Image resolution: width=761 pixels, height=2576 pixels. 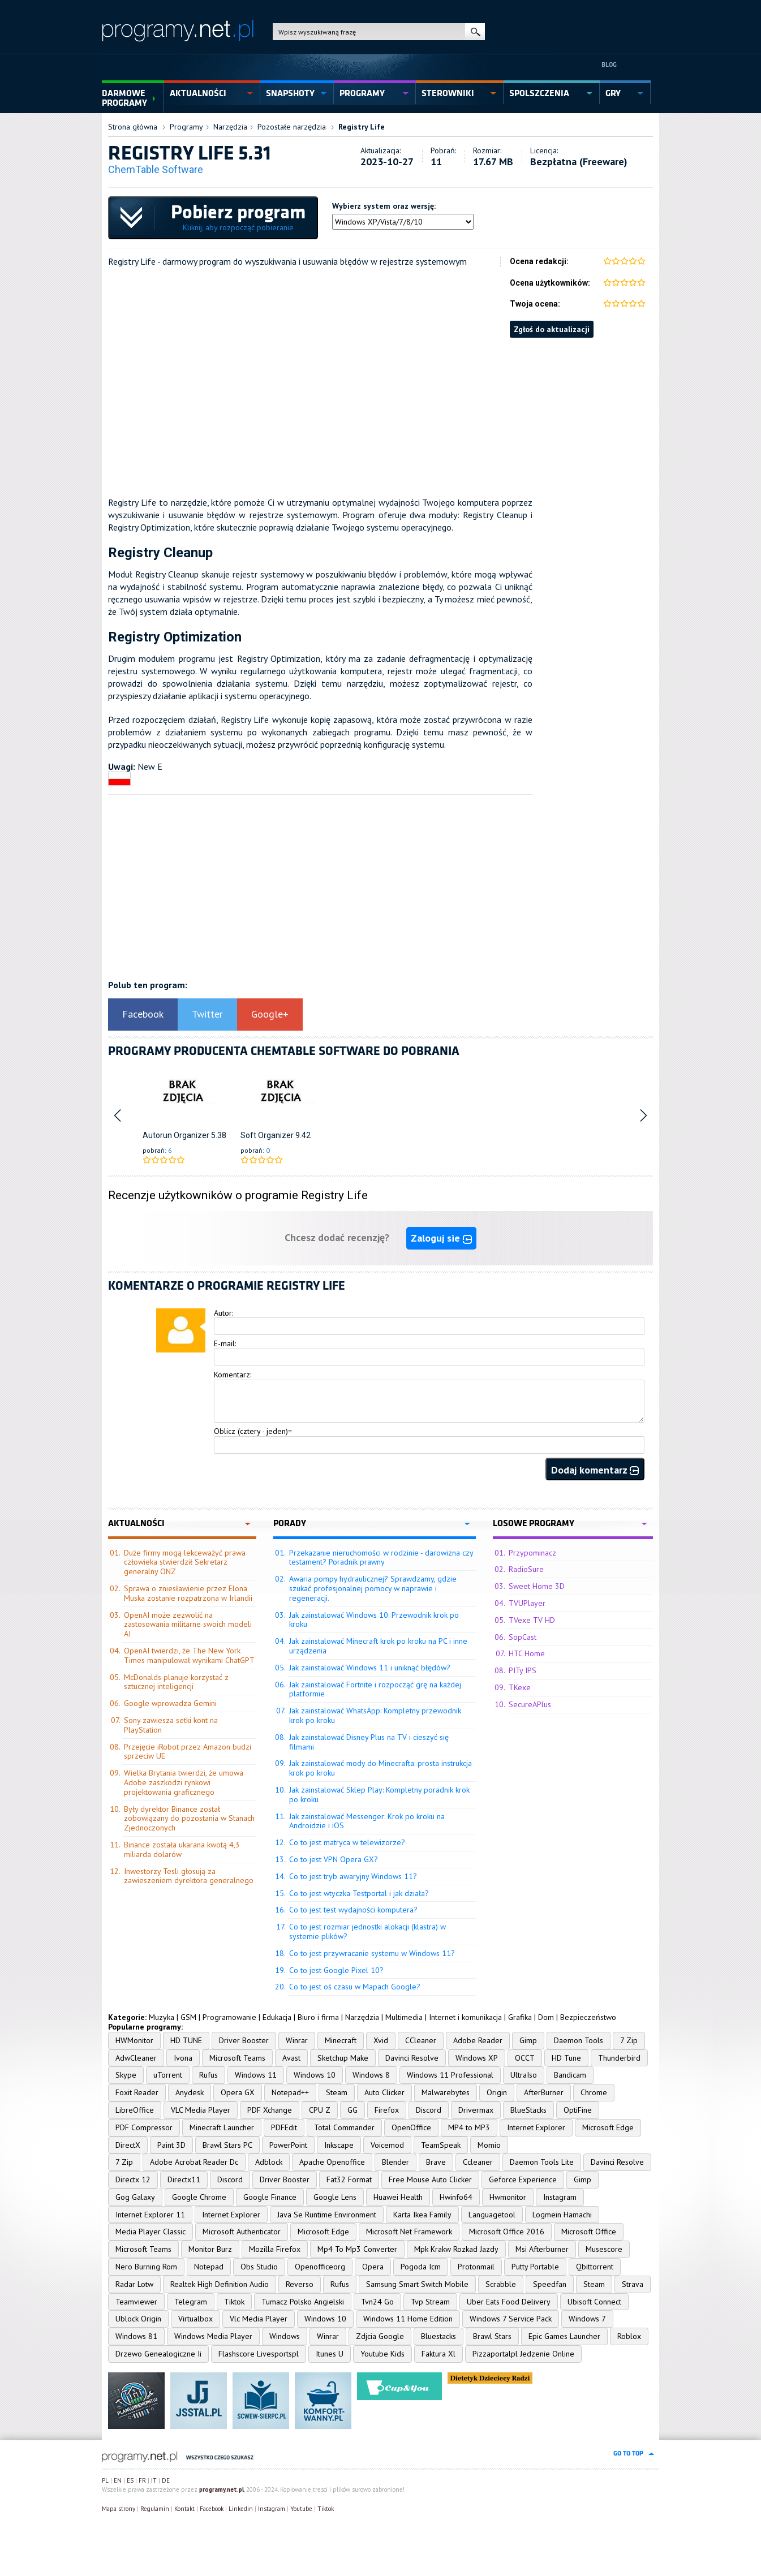 I want to click on Logmein Hamachi, so click(x=562, y=2214).